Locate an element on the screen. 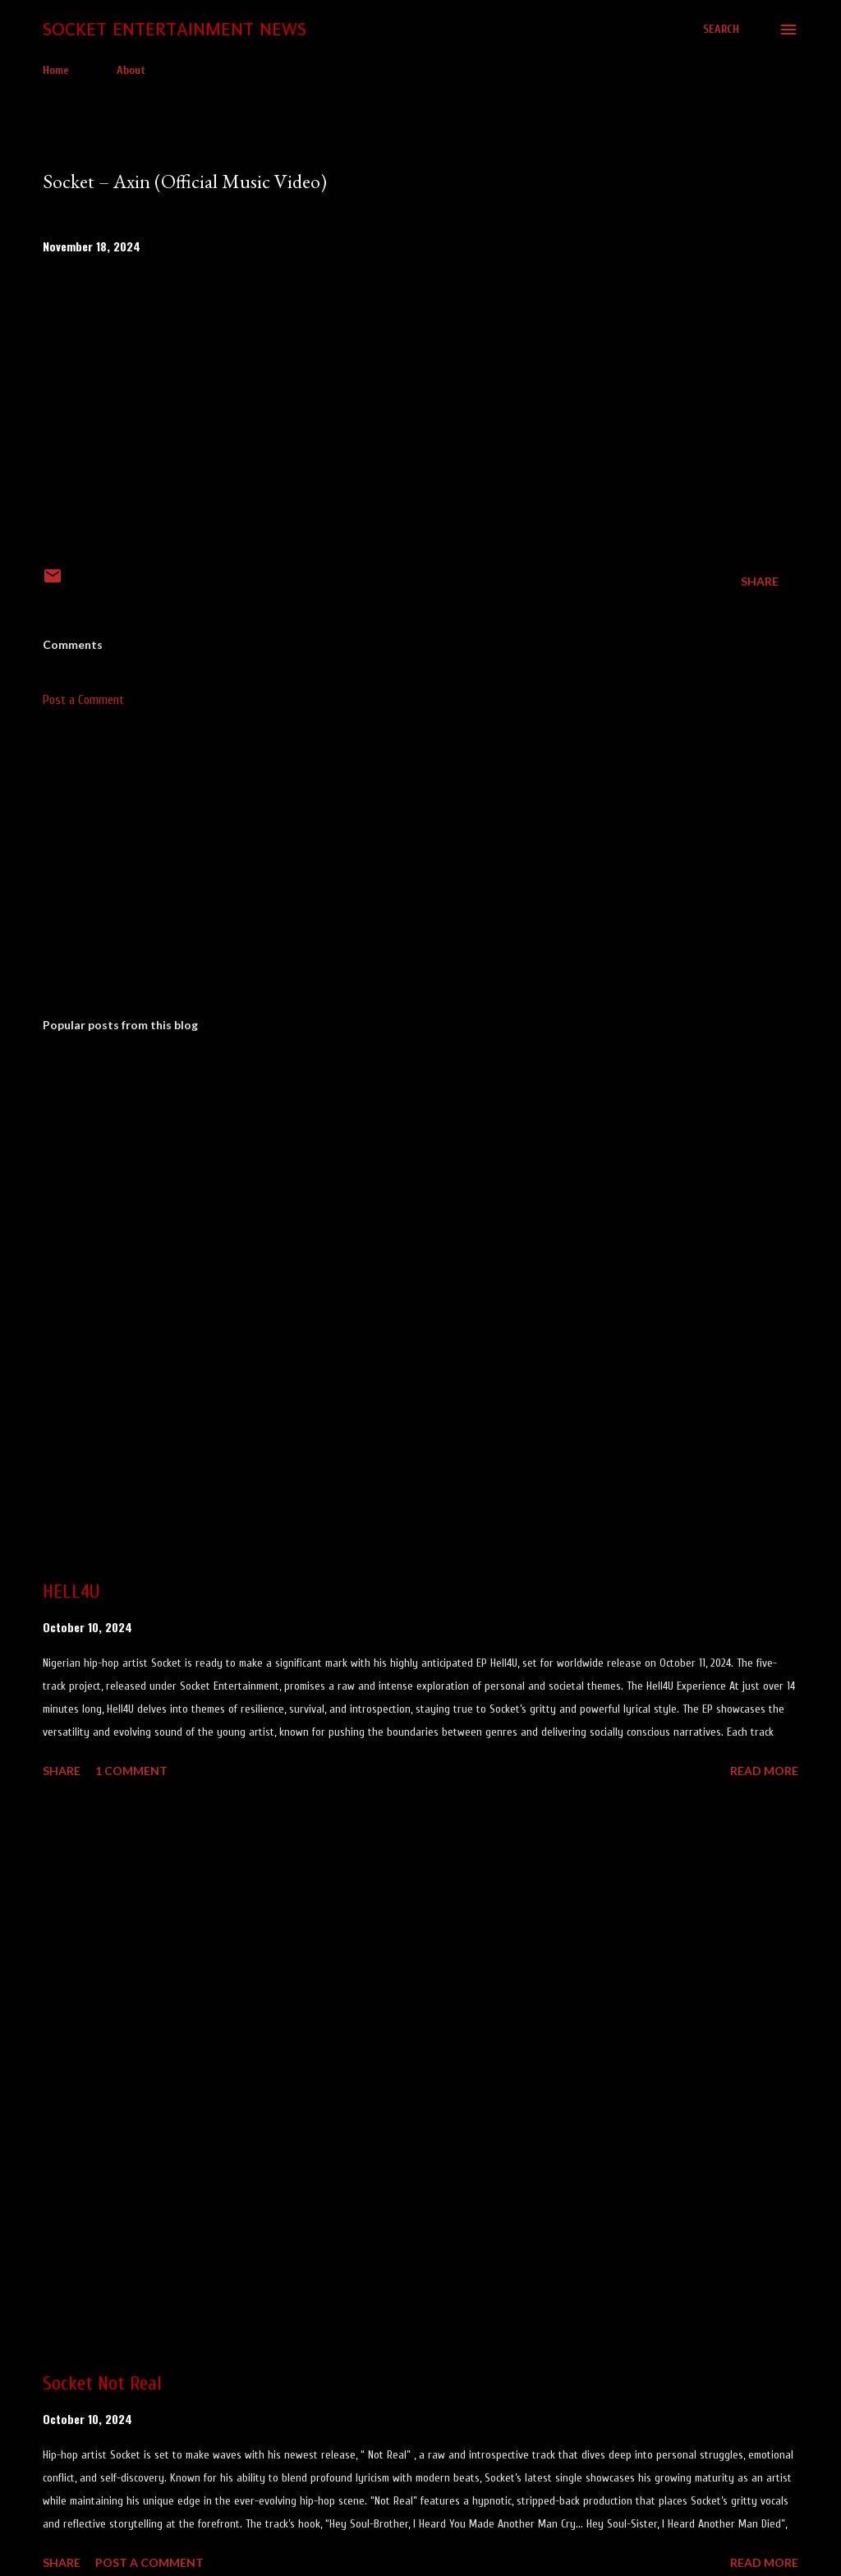 The image size is (841, 2576). Post a Comment is located at coordinates (83, 699).